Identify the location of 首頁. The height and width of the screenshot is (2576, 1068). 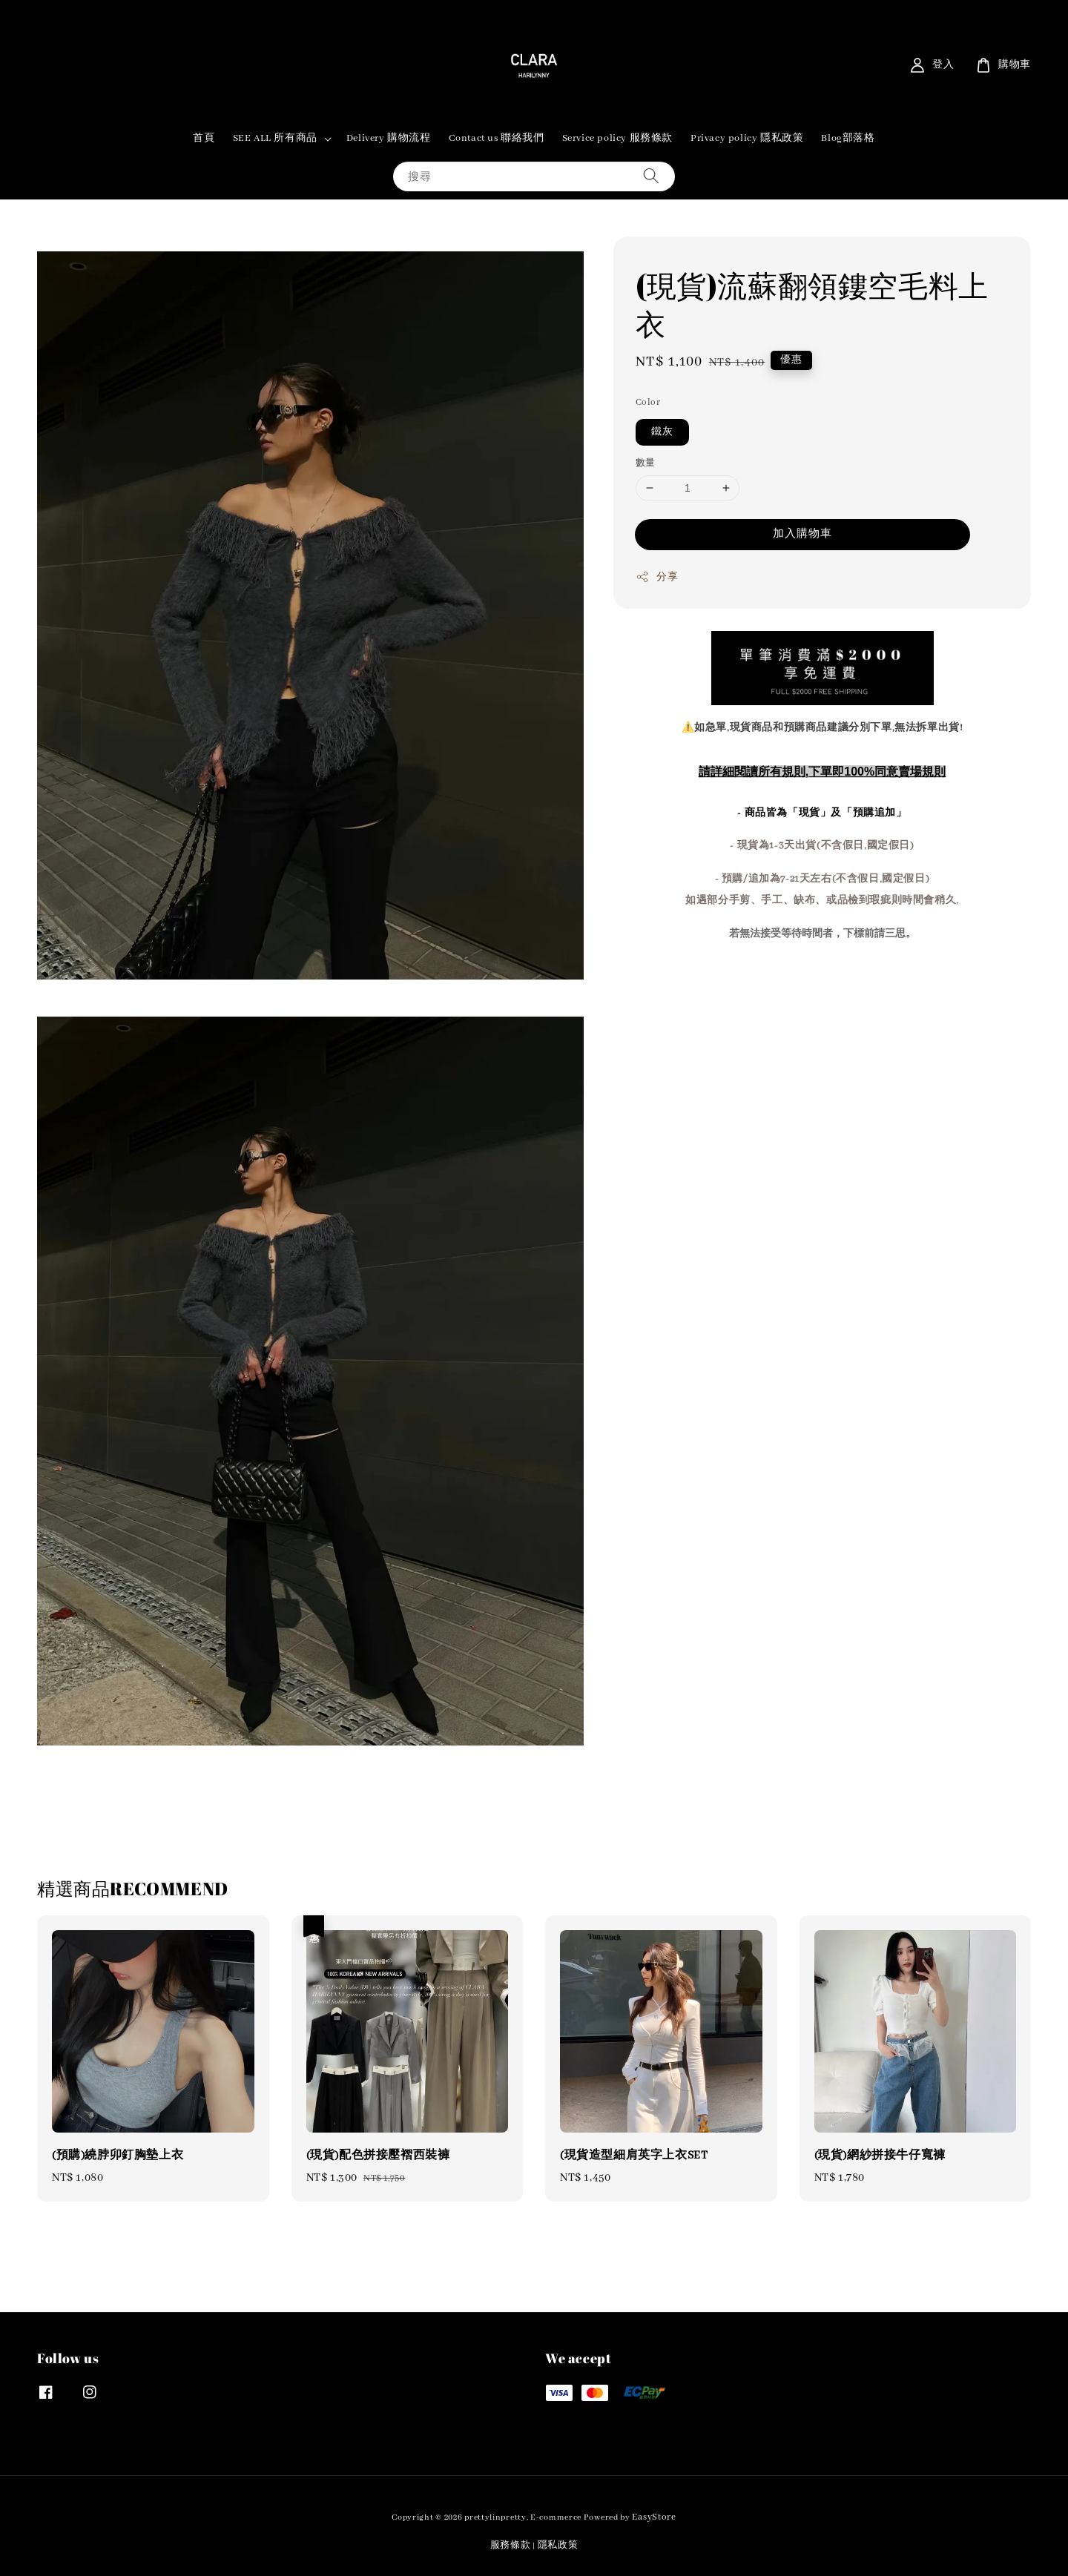
(203, 138).